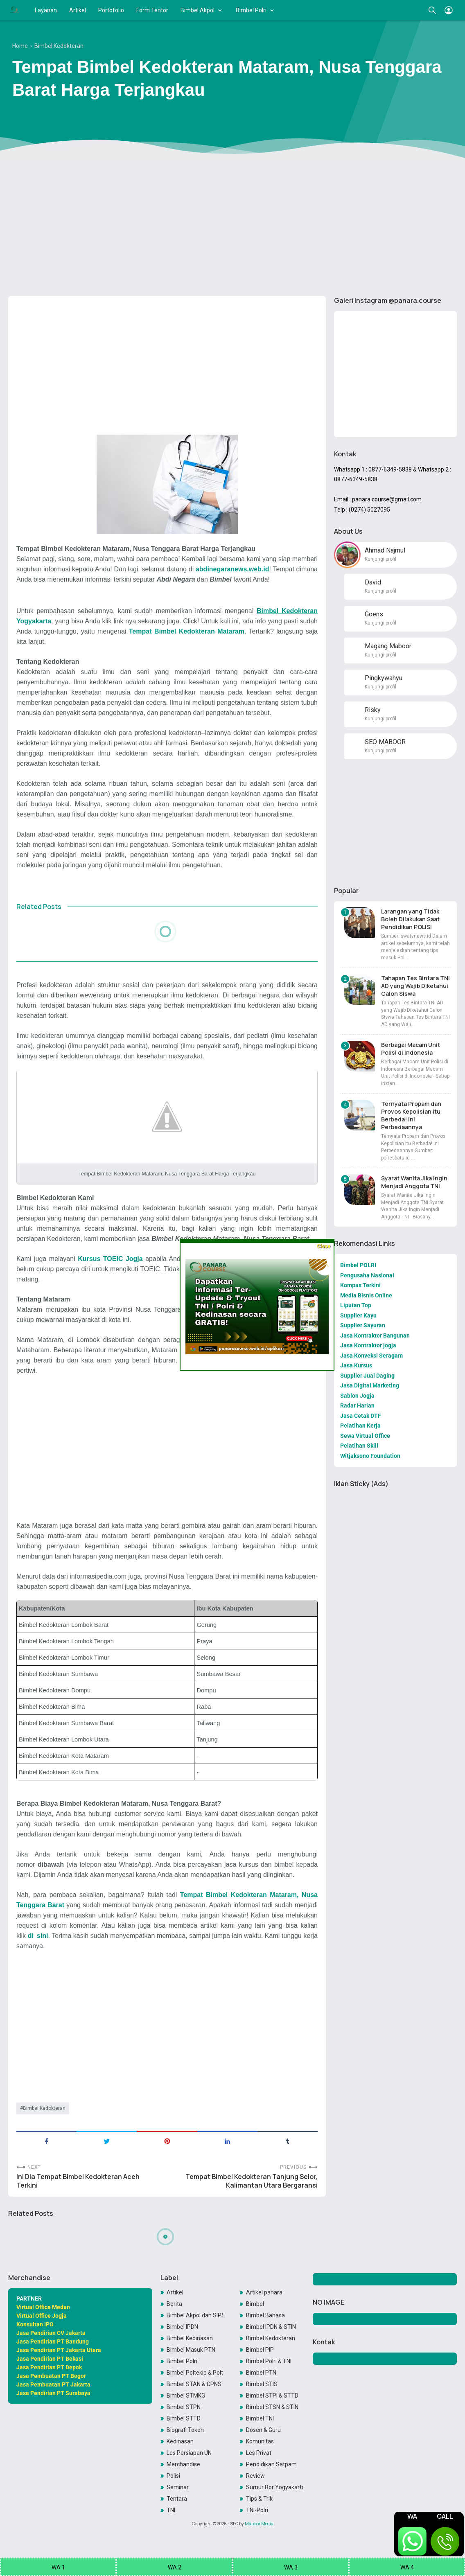 Image resolution: width=465 pixels, height=2576 pixels. What do you see at coordinates (178, 2487) in the screenshot?
I see `Seminar` at bounding box center [178, 2487].